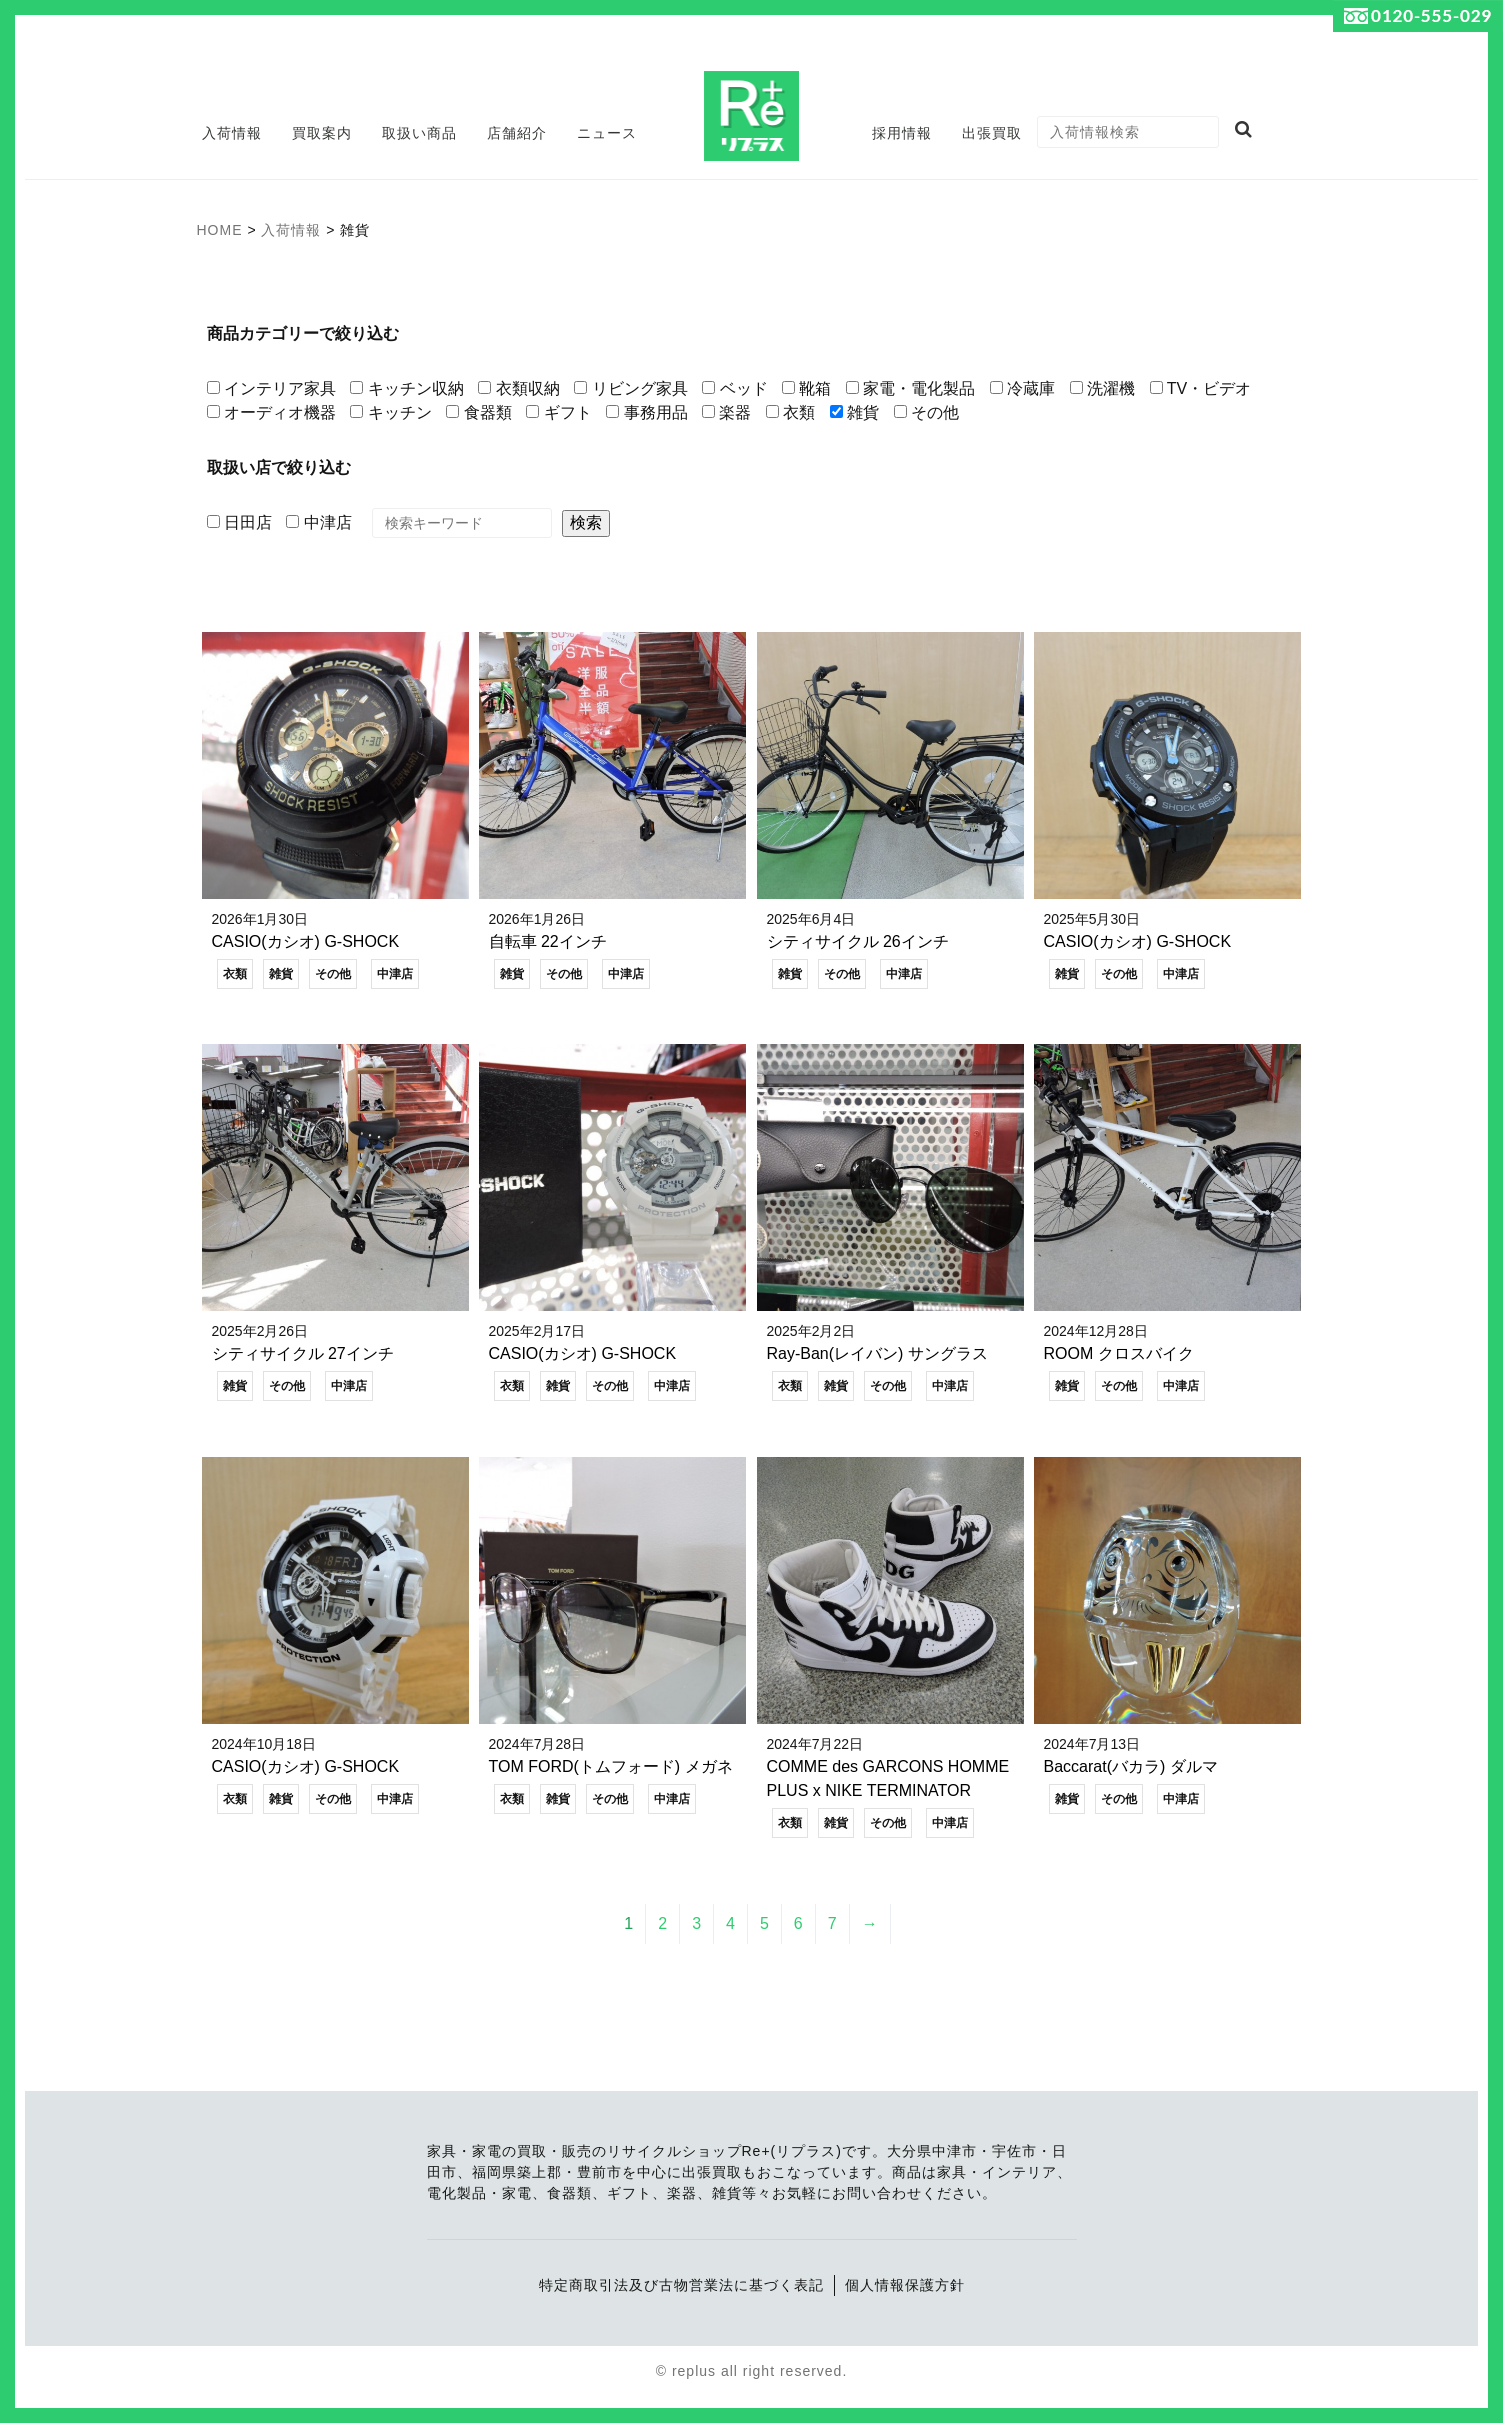  I want to click on TV・ビデオ, so click(1201, 388).